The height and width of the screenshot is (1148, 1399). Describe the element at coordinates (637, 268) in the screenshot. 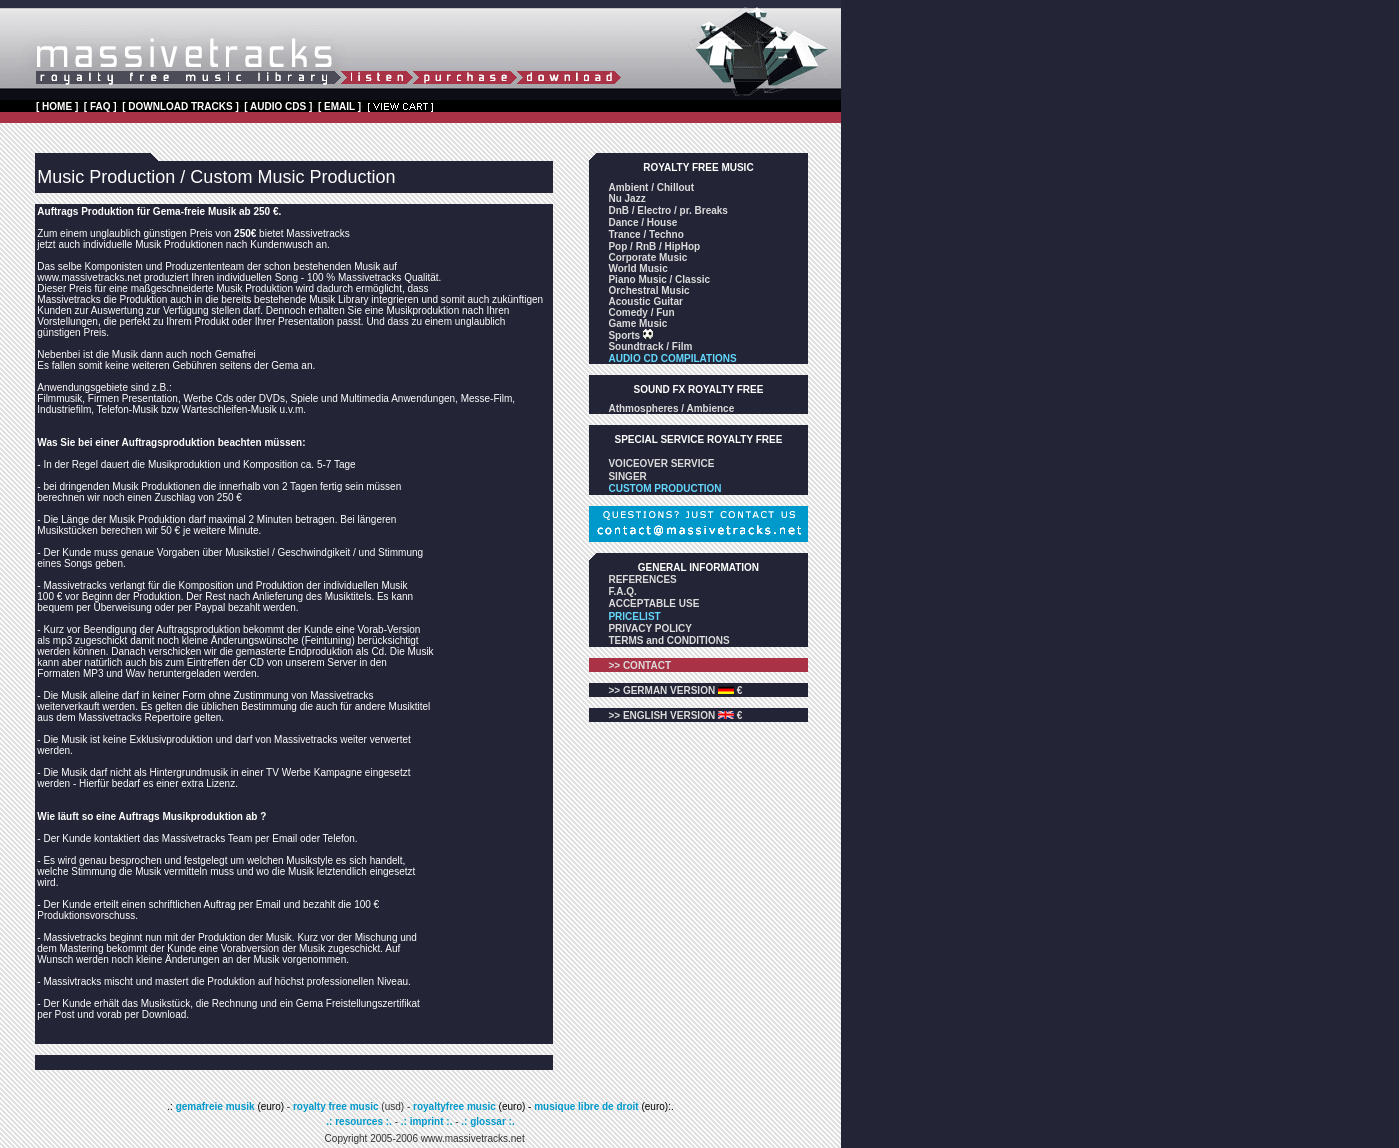

I see `World Music` at that location.